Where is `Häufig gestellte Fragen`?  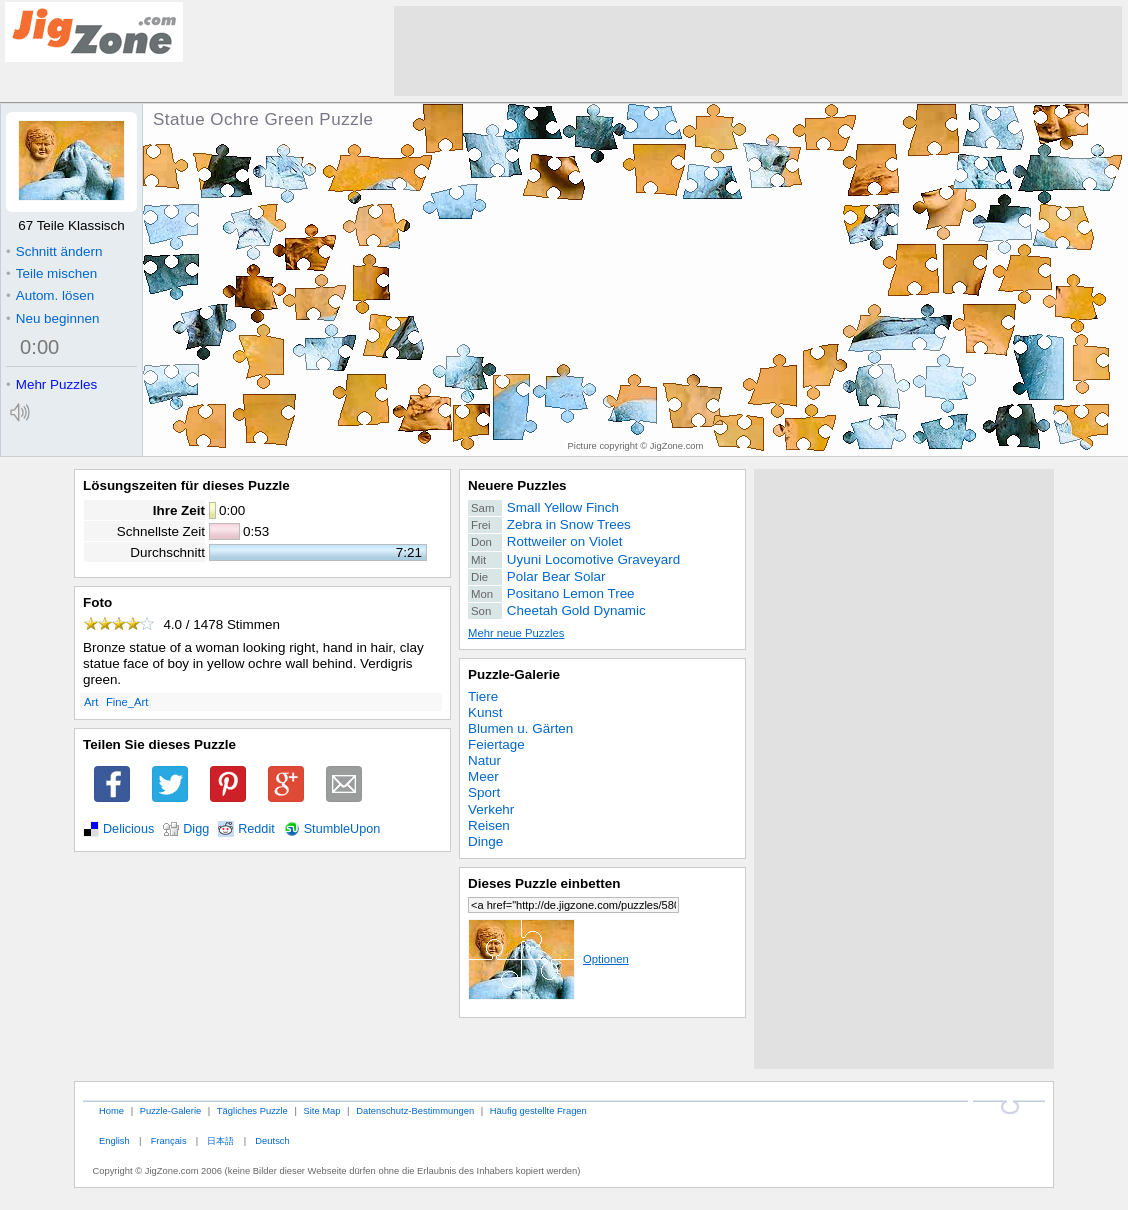
Häufig gestellte Fragen is located at coordinates (538, 1110).